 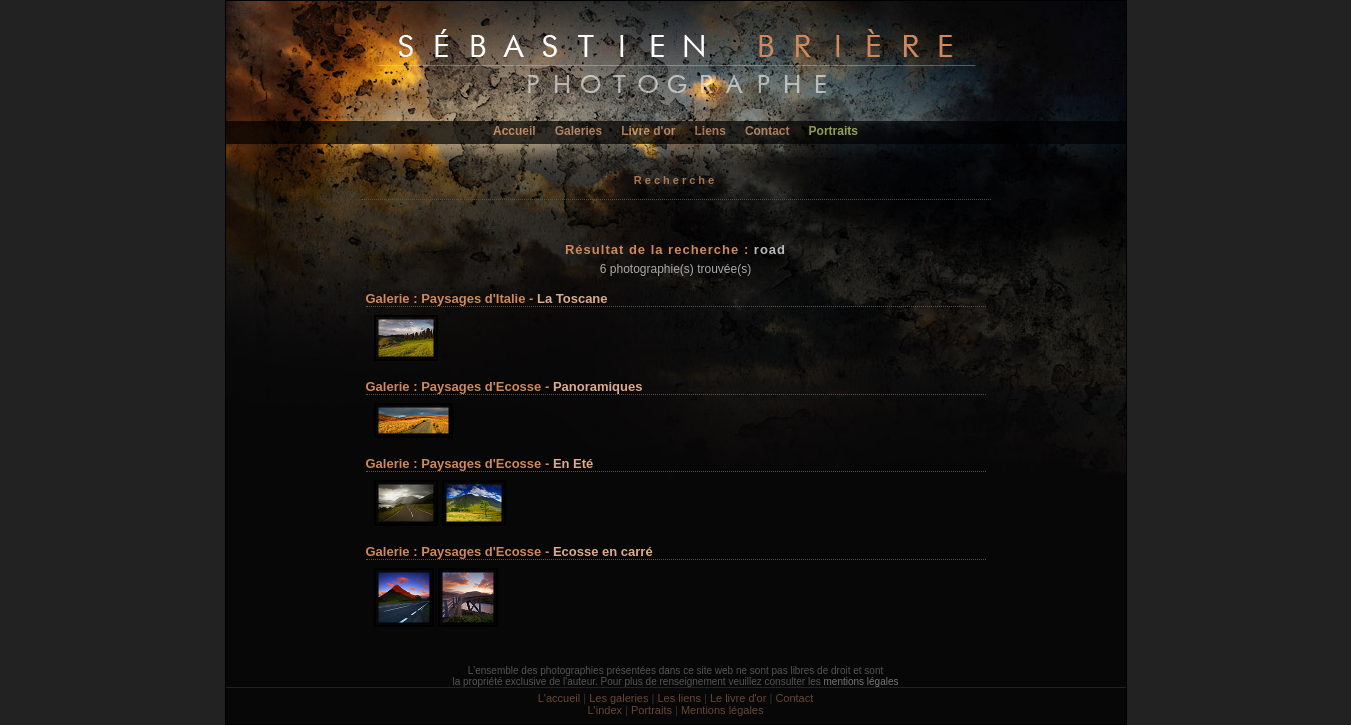 I want to click on Mentions légales, so click(x=722, y=710).